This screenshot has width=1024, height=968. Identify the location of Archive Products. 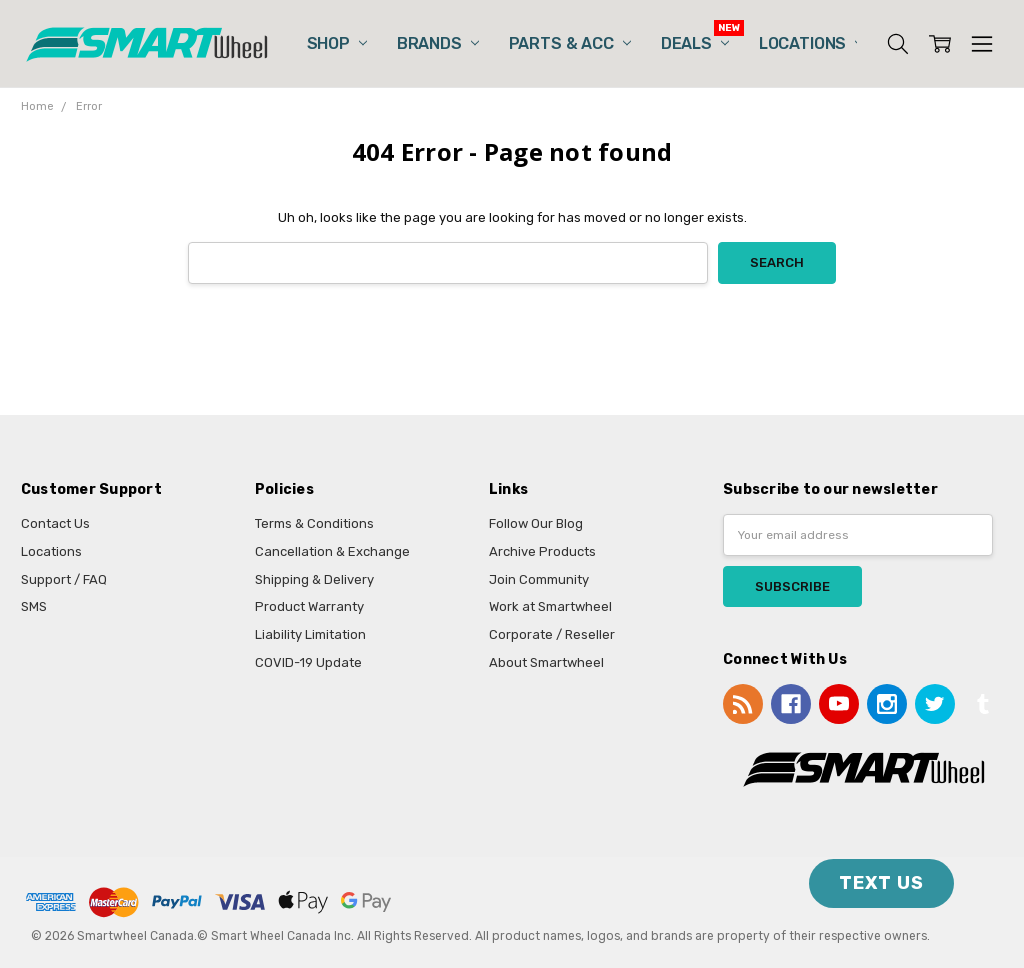
(542, 551).